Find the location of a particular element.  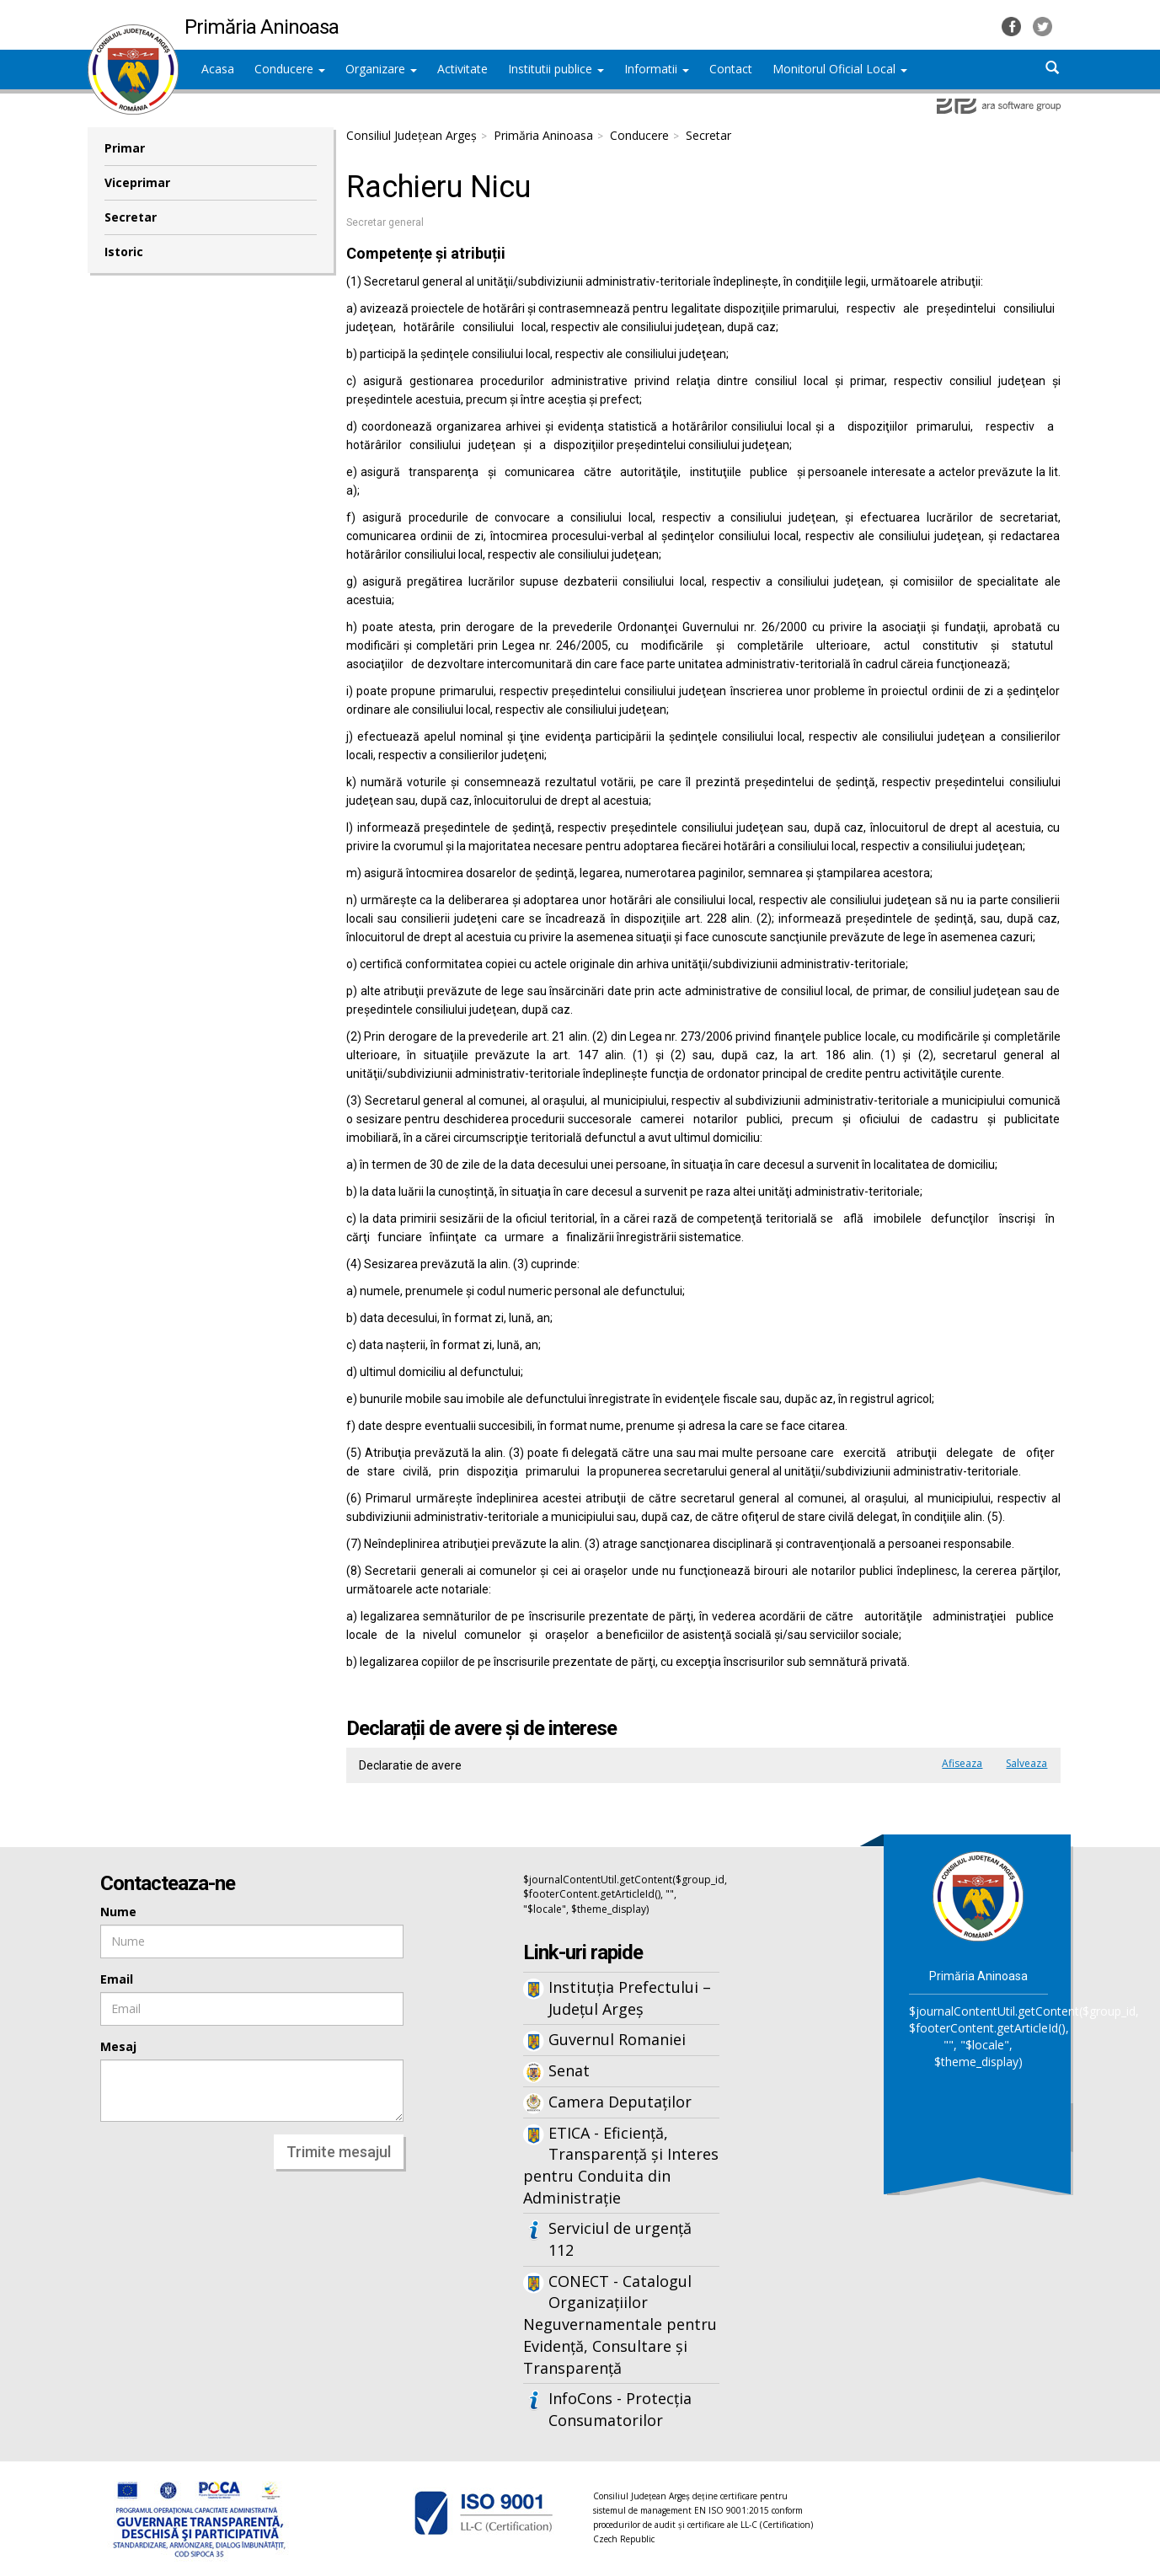

Istoric is located at coordinates (123, 252).